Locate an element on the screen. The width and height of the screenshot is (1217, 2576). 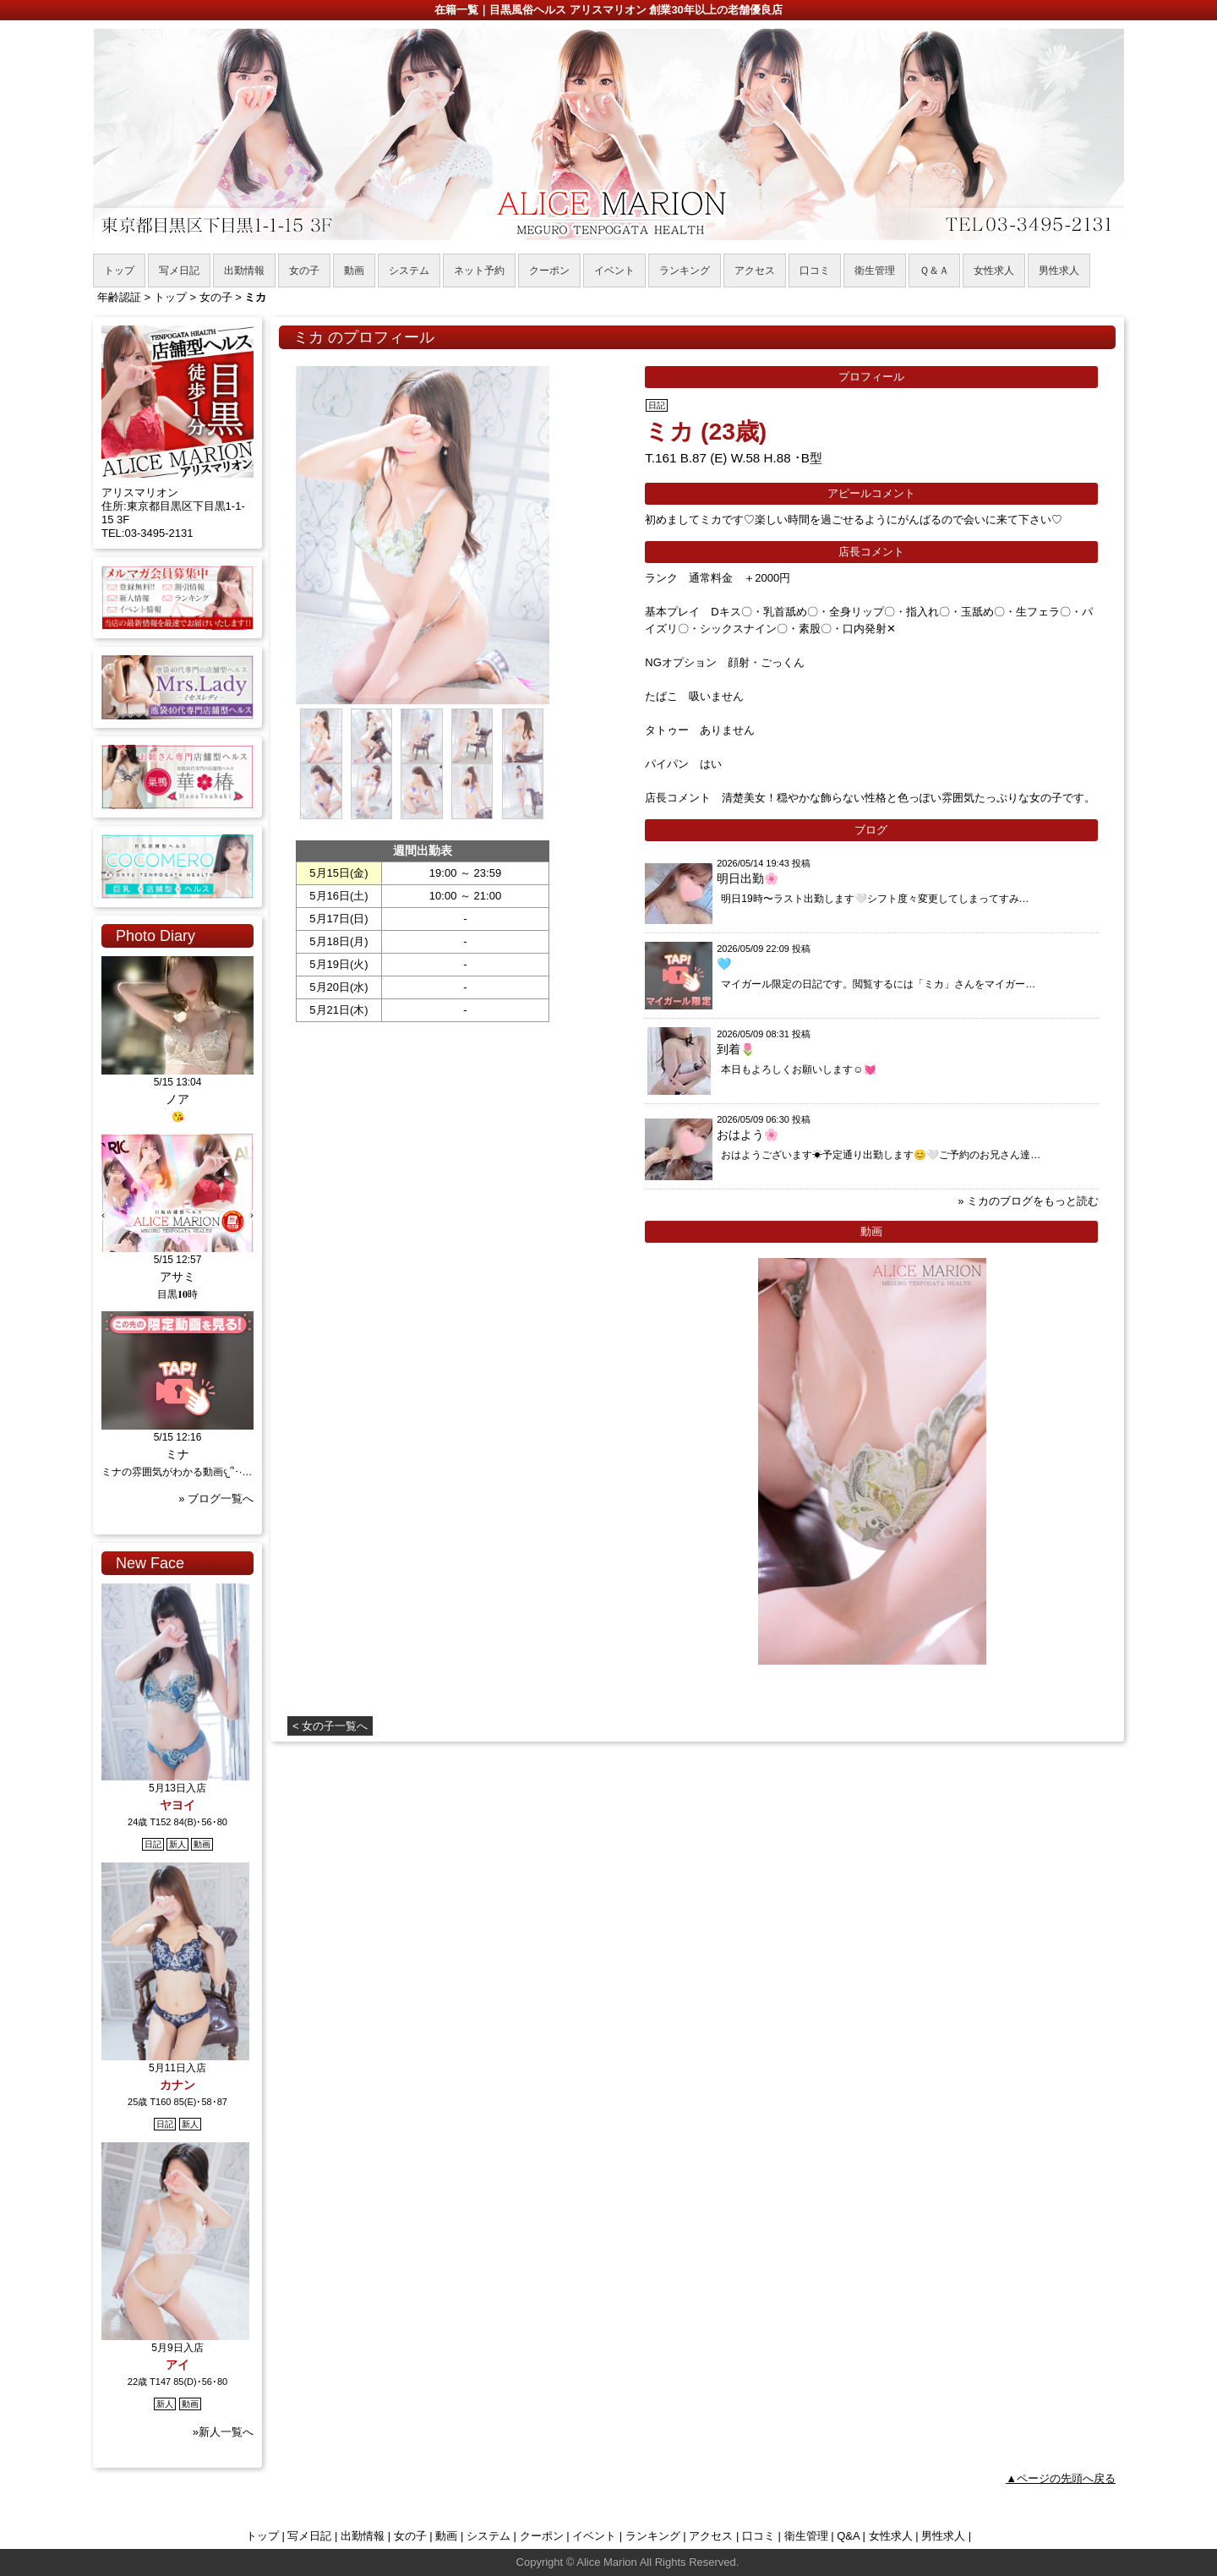
年齢認証 is located at coordinates (119, 297).